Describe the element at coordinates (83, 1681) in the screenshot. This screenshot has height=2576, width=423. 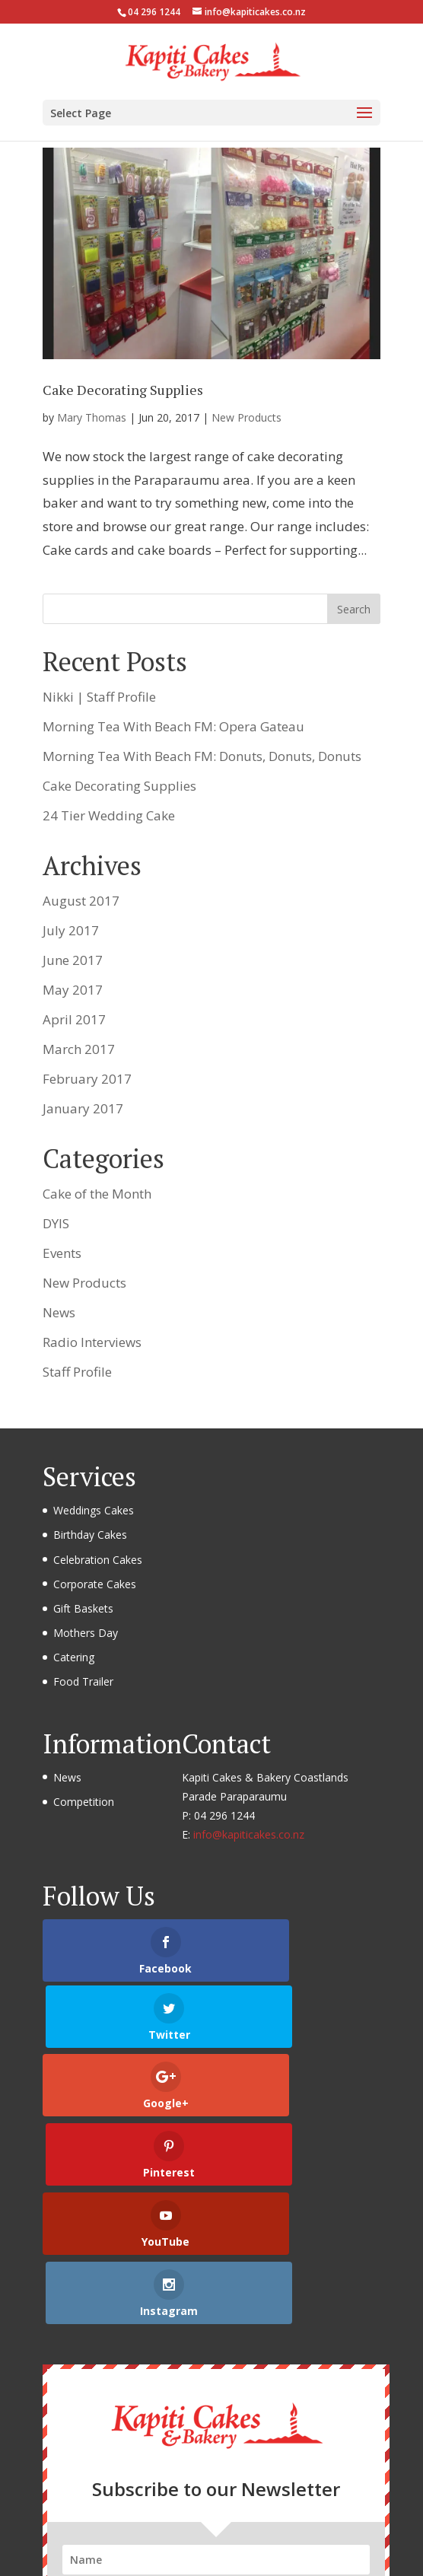
I see `Food Trailer` at that location.